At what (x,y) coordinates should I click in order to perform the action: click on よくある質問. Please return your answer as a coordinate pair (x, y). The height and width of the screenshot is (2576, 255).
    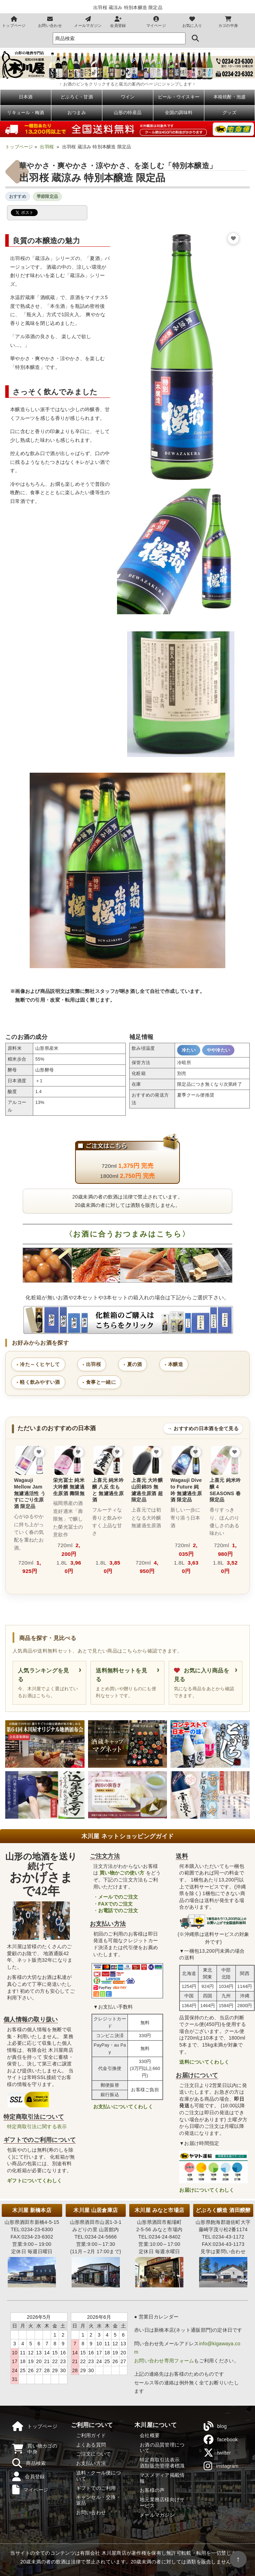
    Looking at the image, I should click on (91, 2445).